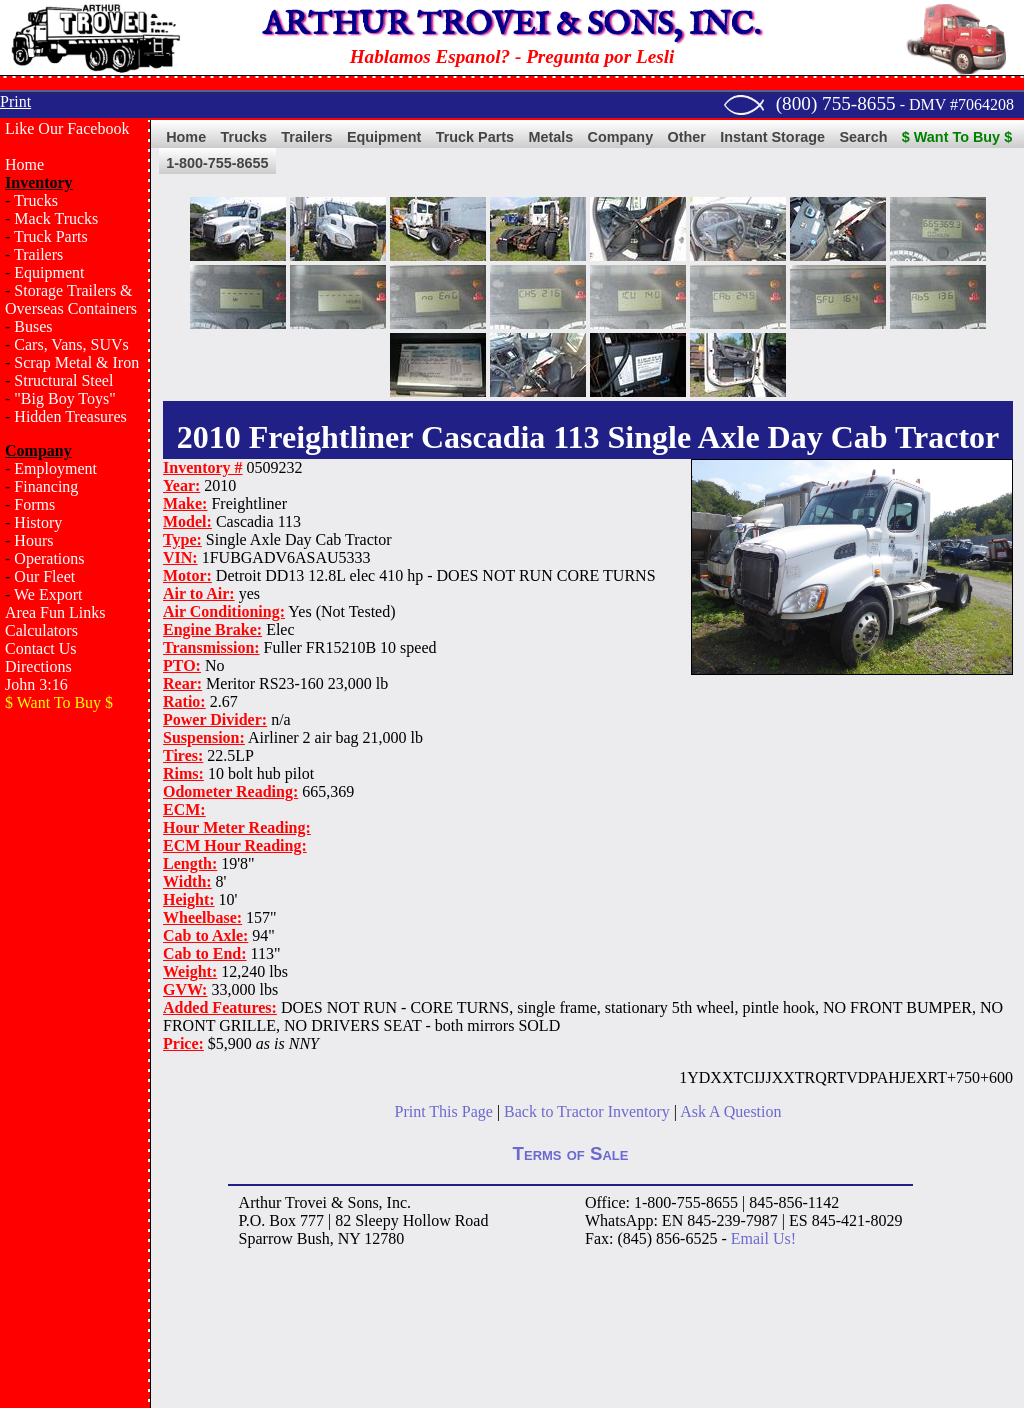 The image size is (1024, 1408). Describe the element at coordinates (64, 398) in the screenshot. I see `"Big Boy Toys"` at that location.